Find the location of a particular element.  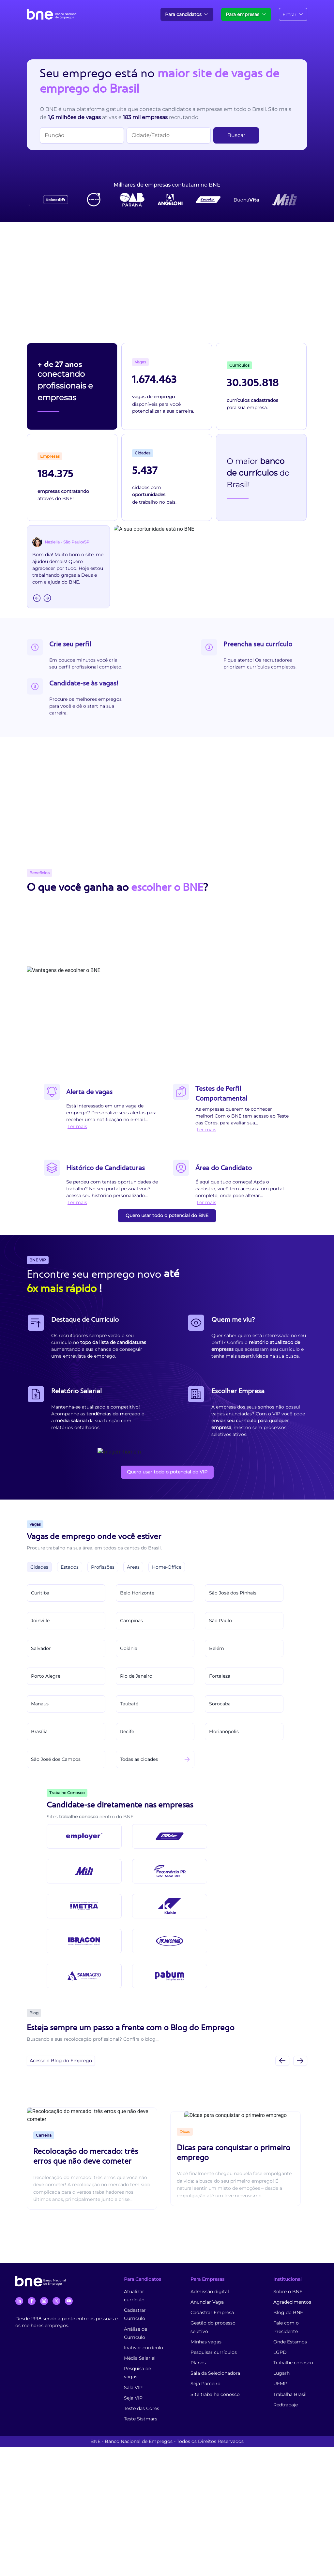

Agradecimentos is located at coordinates (292, 2302).